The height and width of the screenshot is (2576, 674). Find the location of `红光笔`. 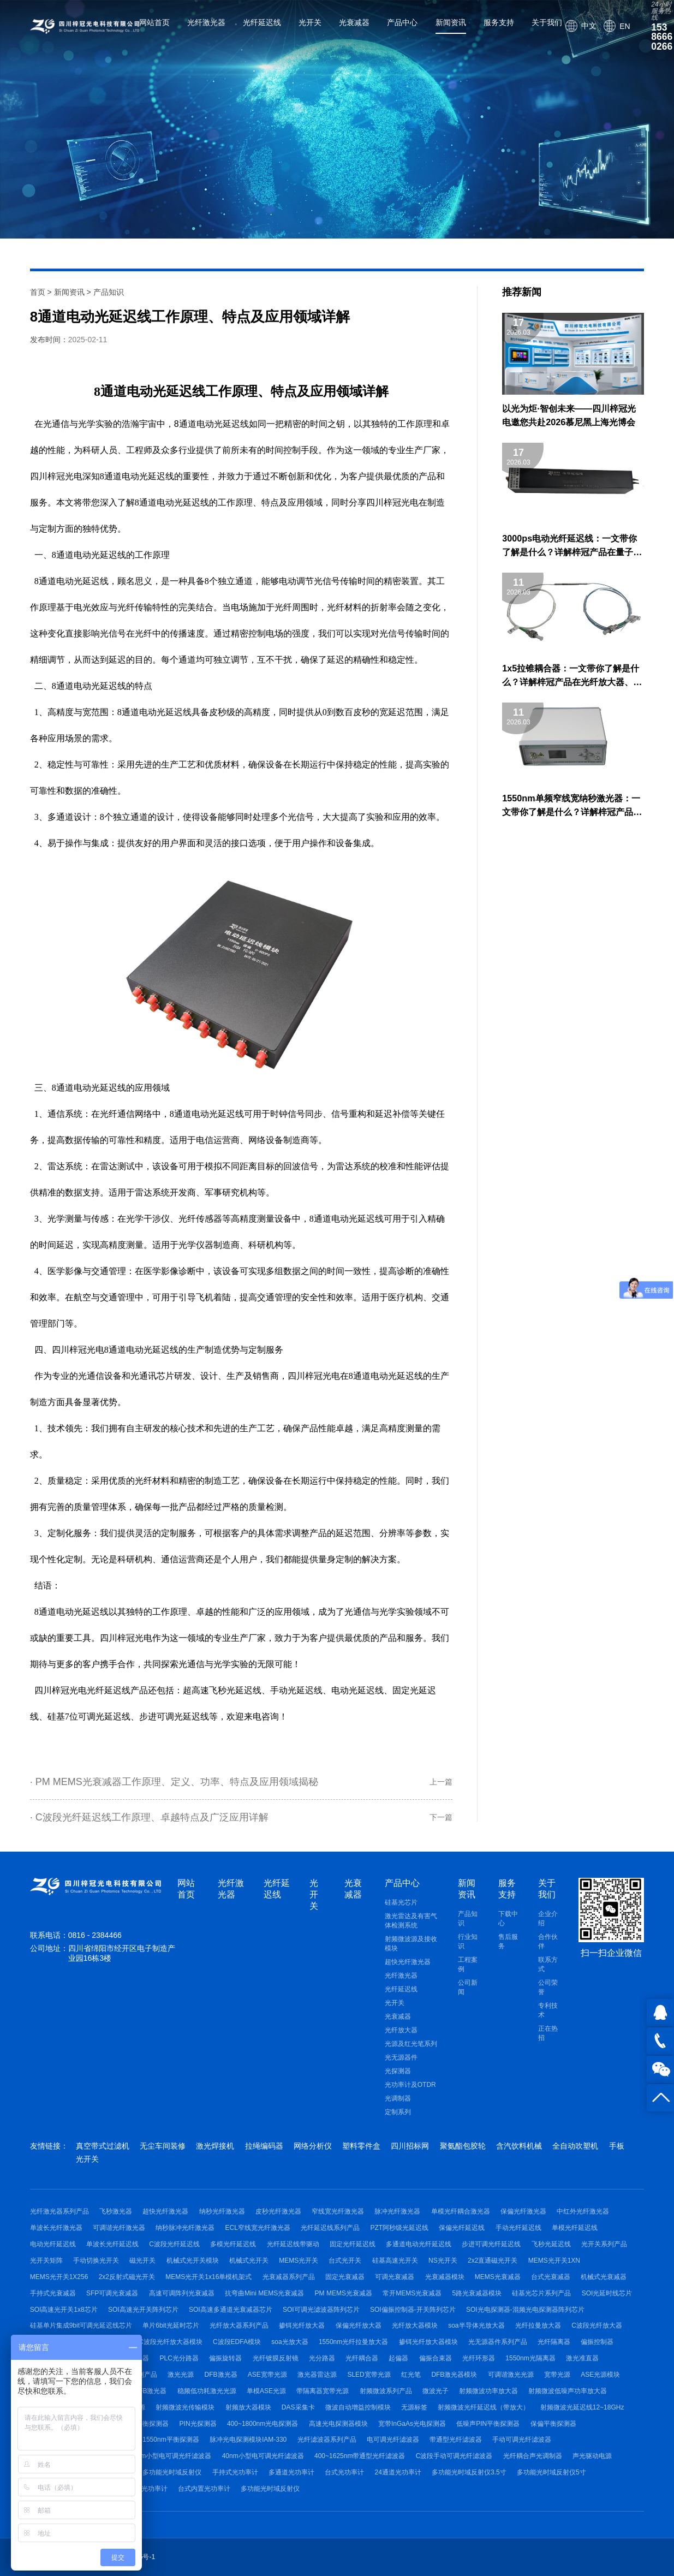

红光笔 is located at coordinates (411, 2374).